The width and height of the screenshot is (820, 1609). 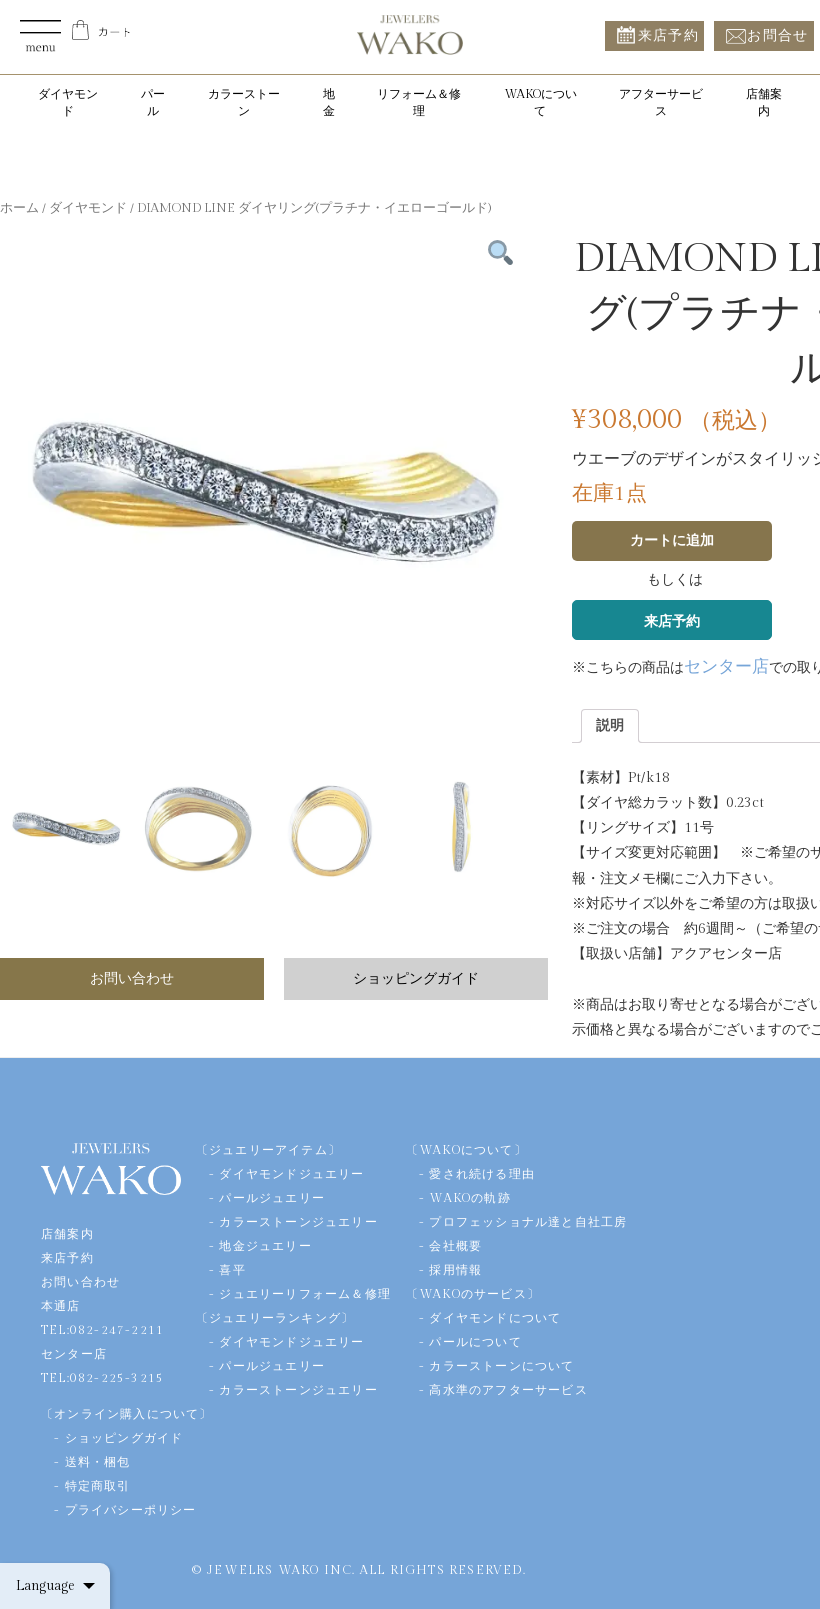 What do you see at coordinates (272, 1198) in the screenshot?
I see `パールジュエリー` at bounding box center [272, 1198].